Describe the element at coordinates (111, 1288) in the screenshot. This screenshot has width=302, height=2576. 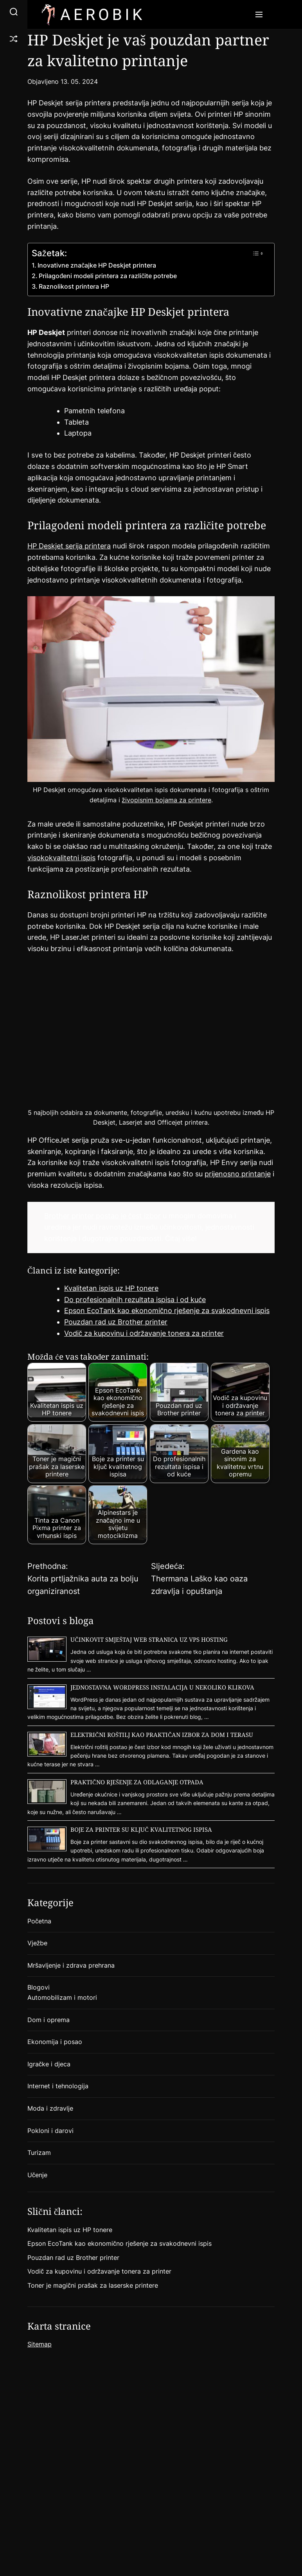
I see `Kvalitetan ispis uz HP tonere` at that location.